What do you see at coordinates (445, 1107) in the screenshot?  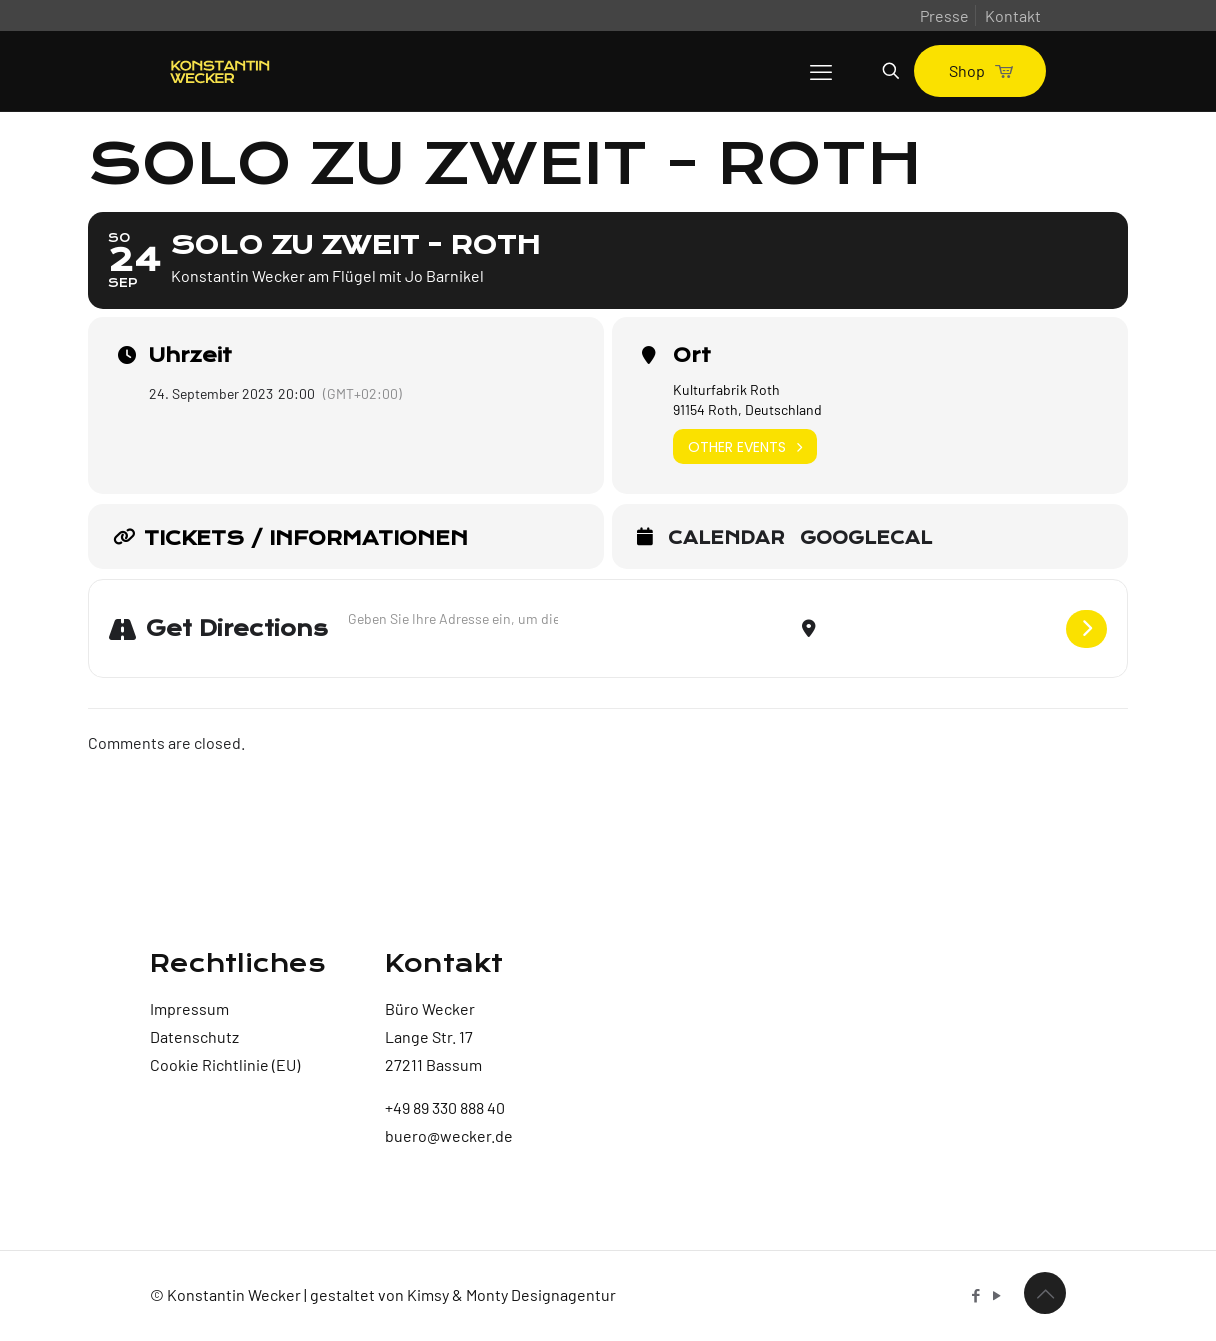 I see `+49 89 330 888 40` at bounding box center [445, 1107].